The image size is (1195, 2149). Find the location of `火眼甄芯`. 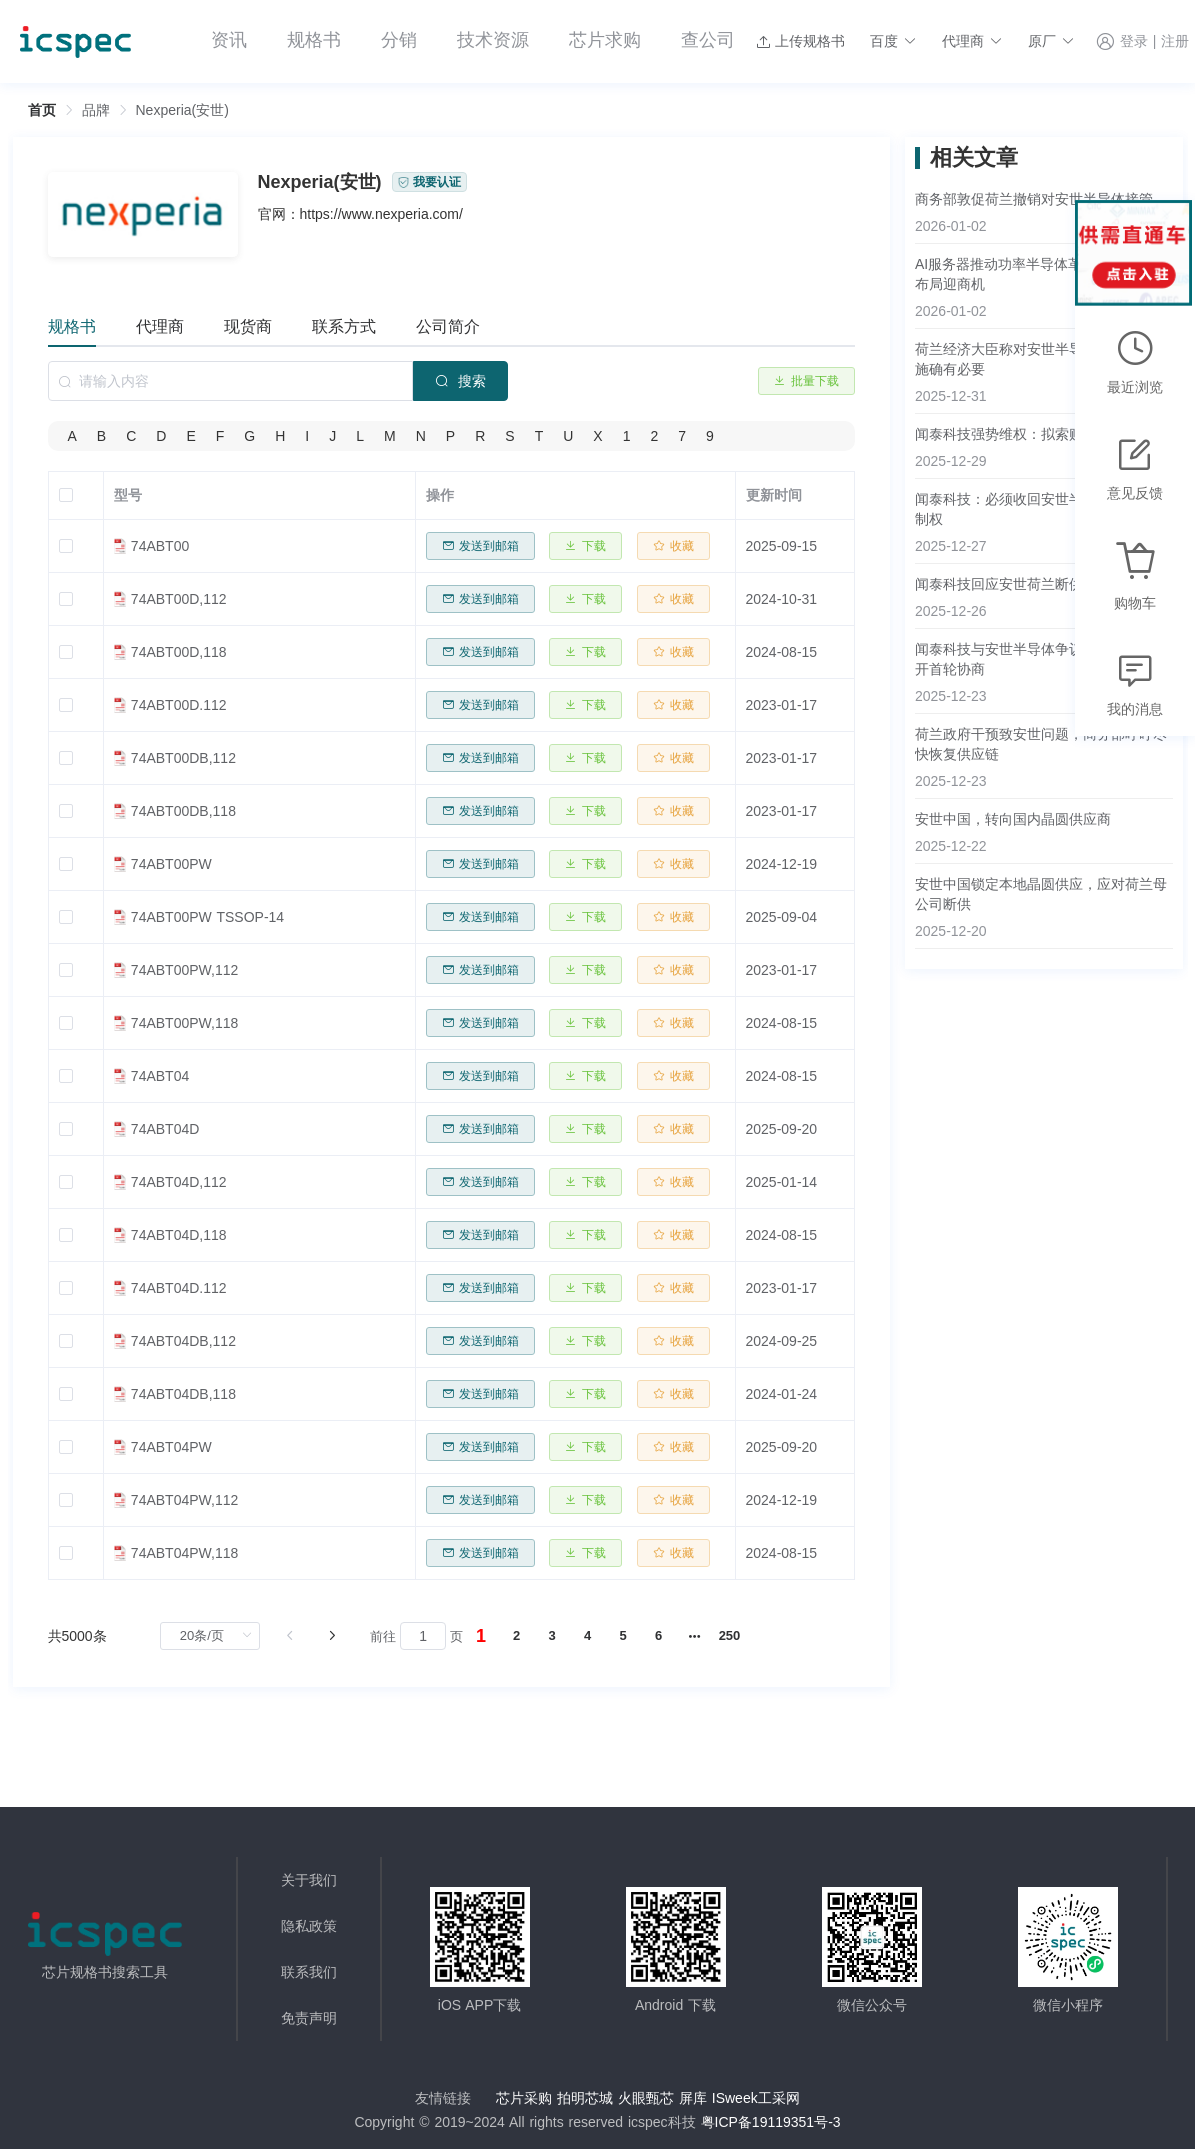

火眼甄芯 is located at coordinates (646, 2098).